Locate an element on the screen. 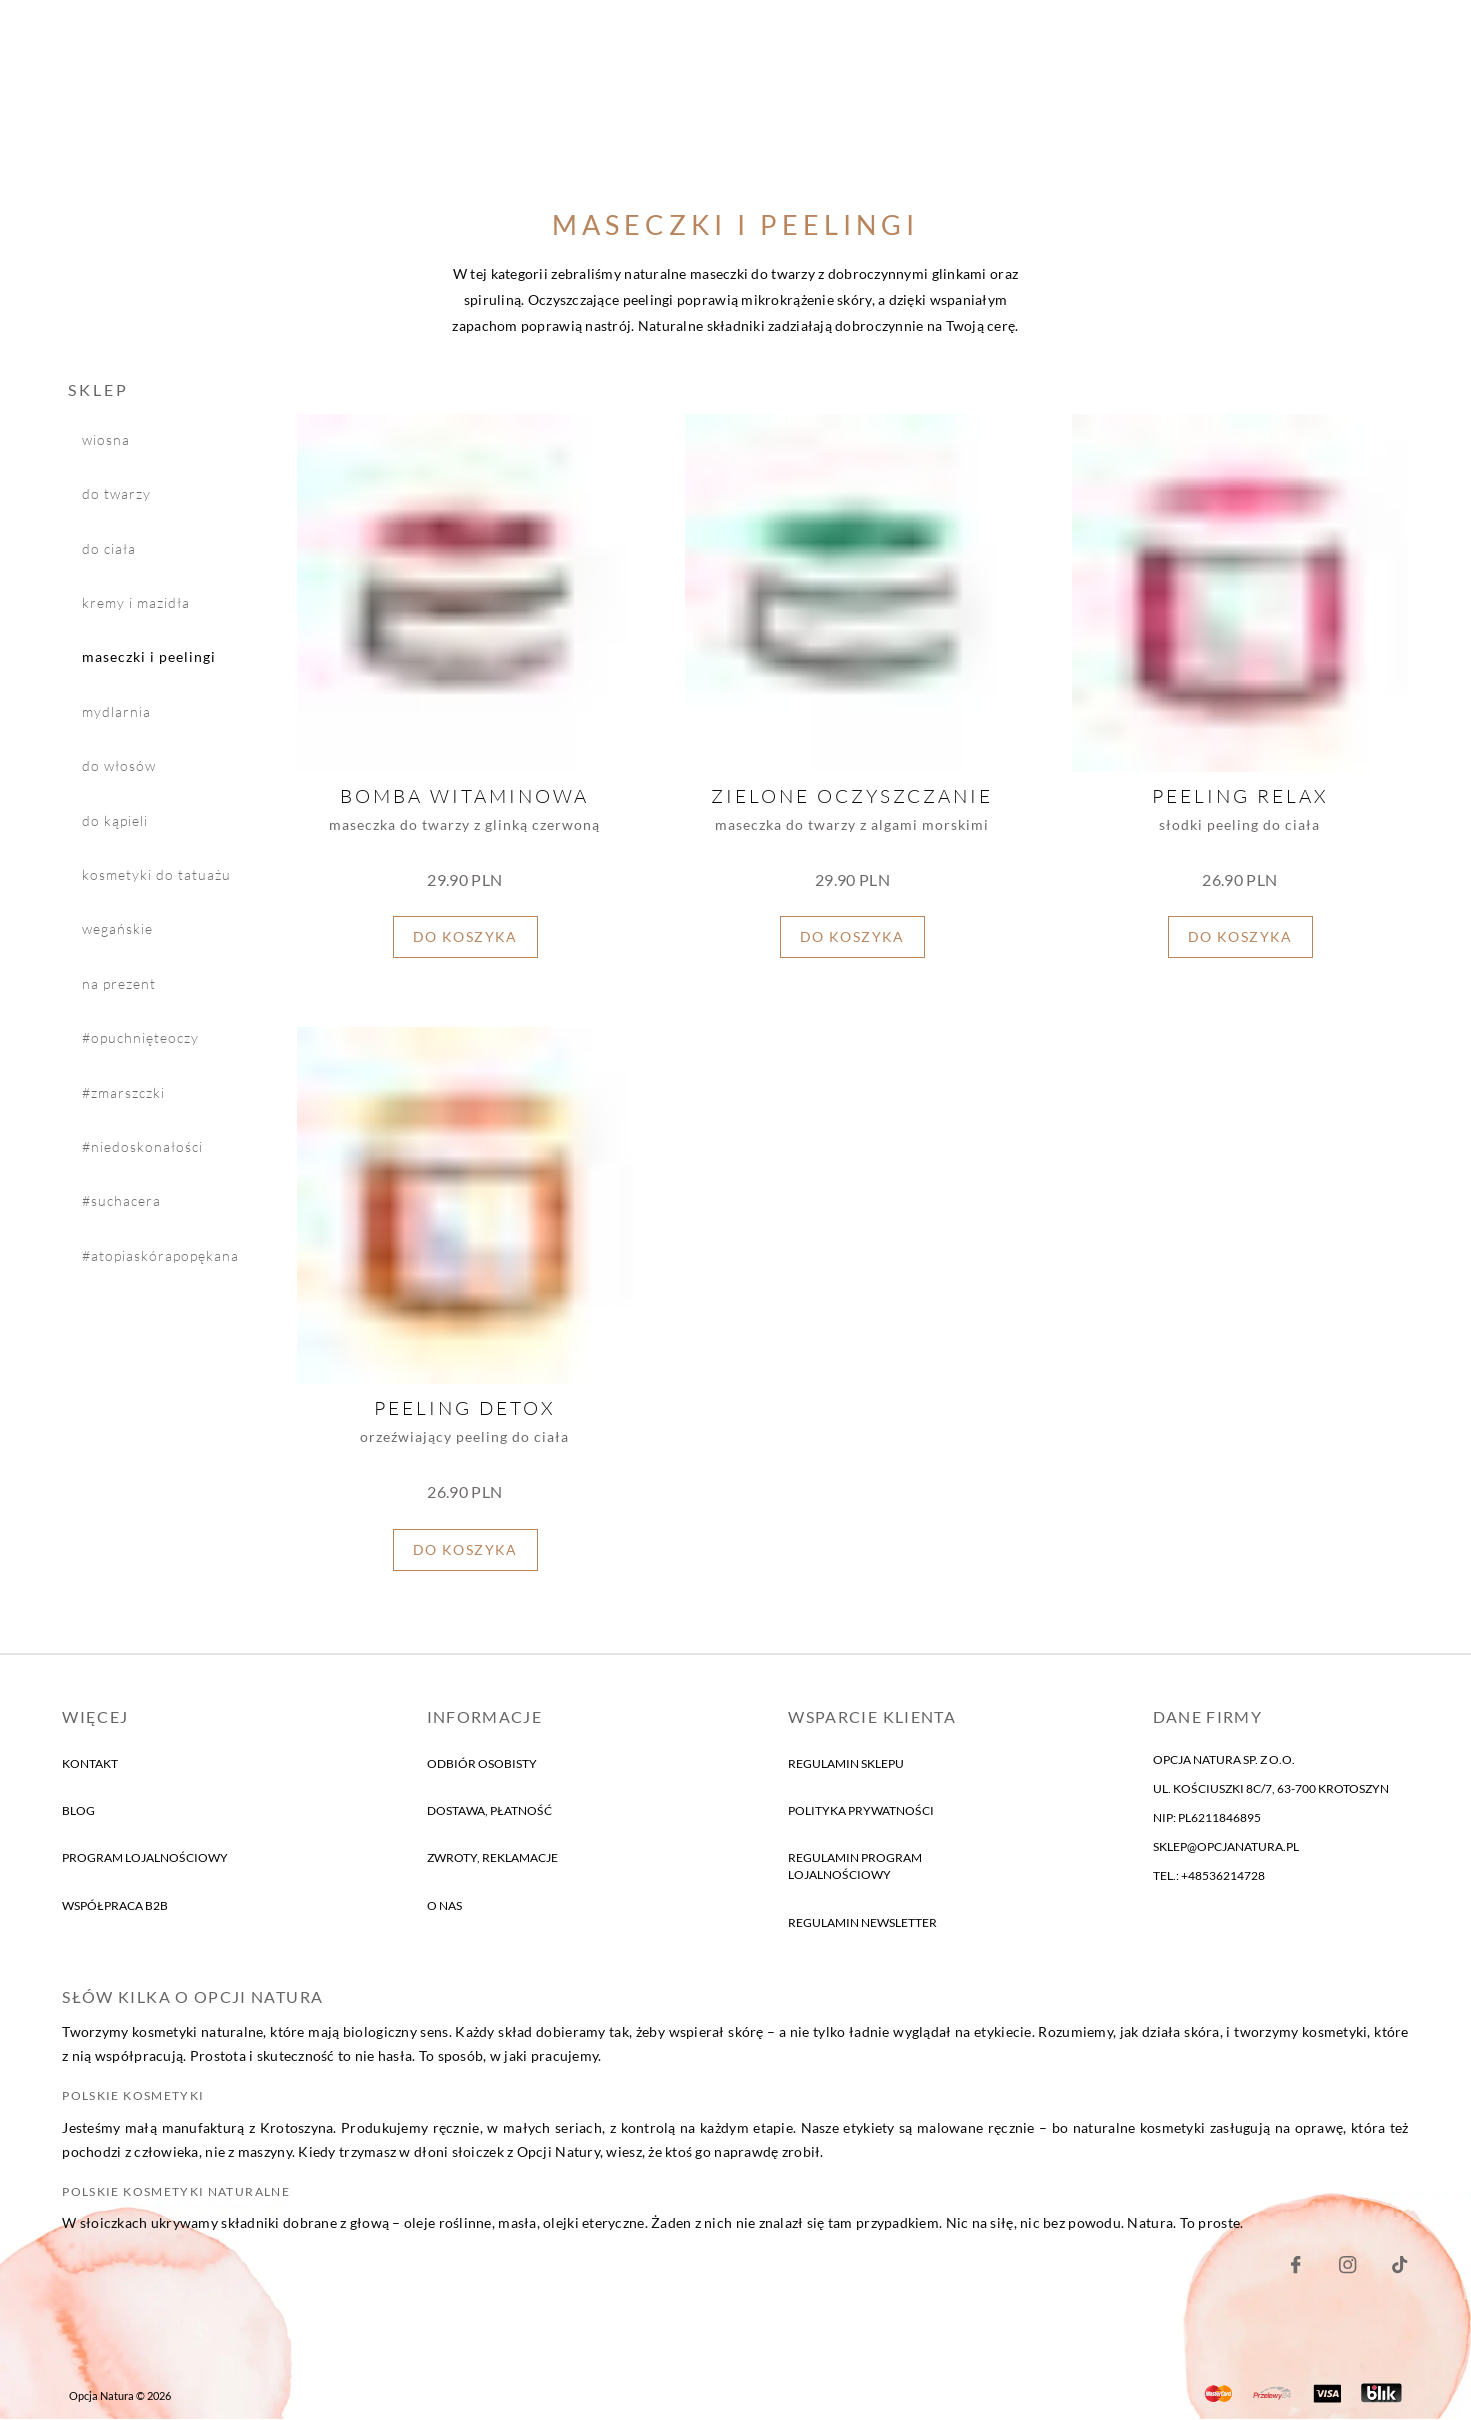  #zmarszczki is located at coordinates (123, 1092).